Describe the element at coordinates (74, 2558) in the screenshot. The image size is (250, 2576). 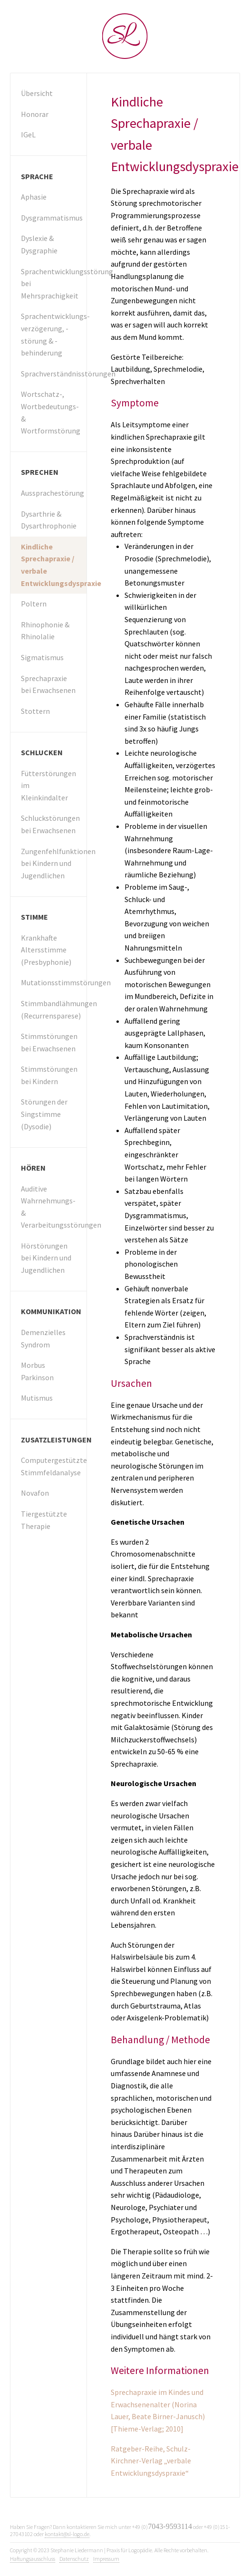
I see `Datenschutz` at that location.